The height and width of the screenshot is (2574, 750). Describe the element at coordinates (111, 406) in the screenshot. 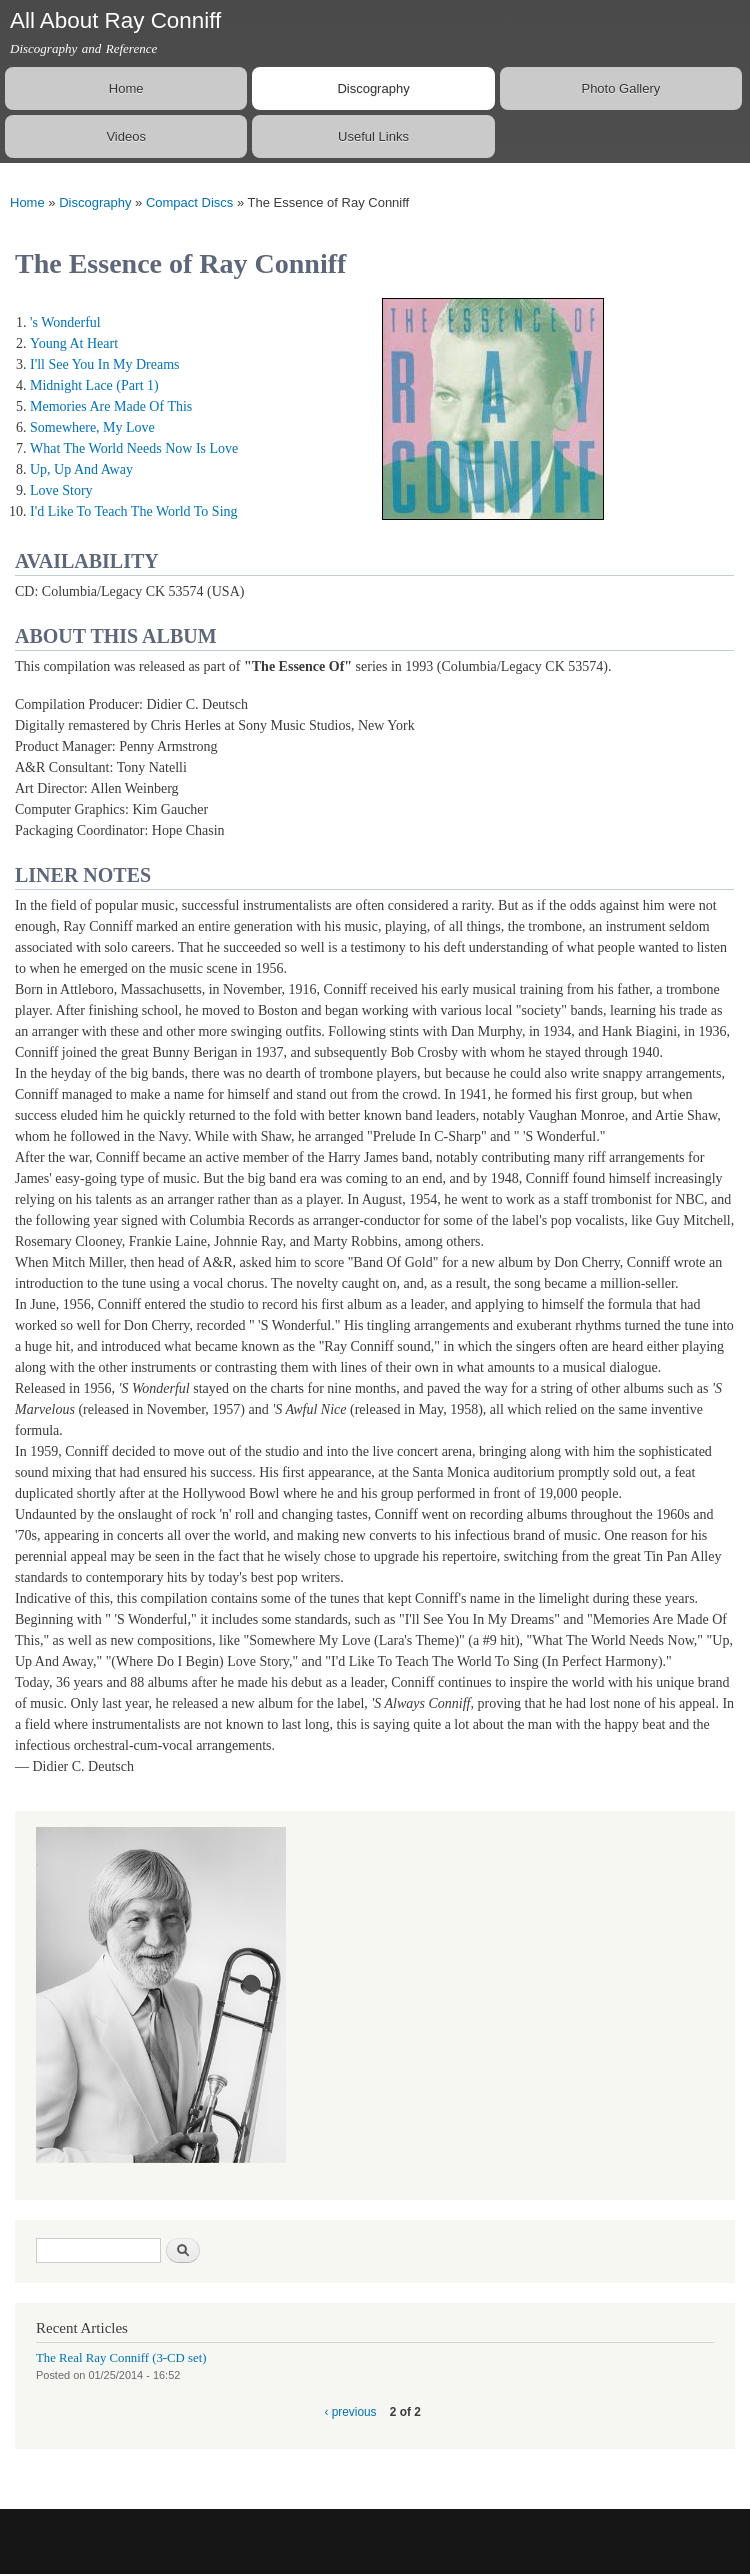

I see `Memories Are Made Of This` at that location.